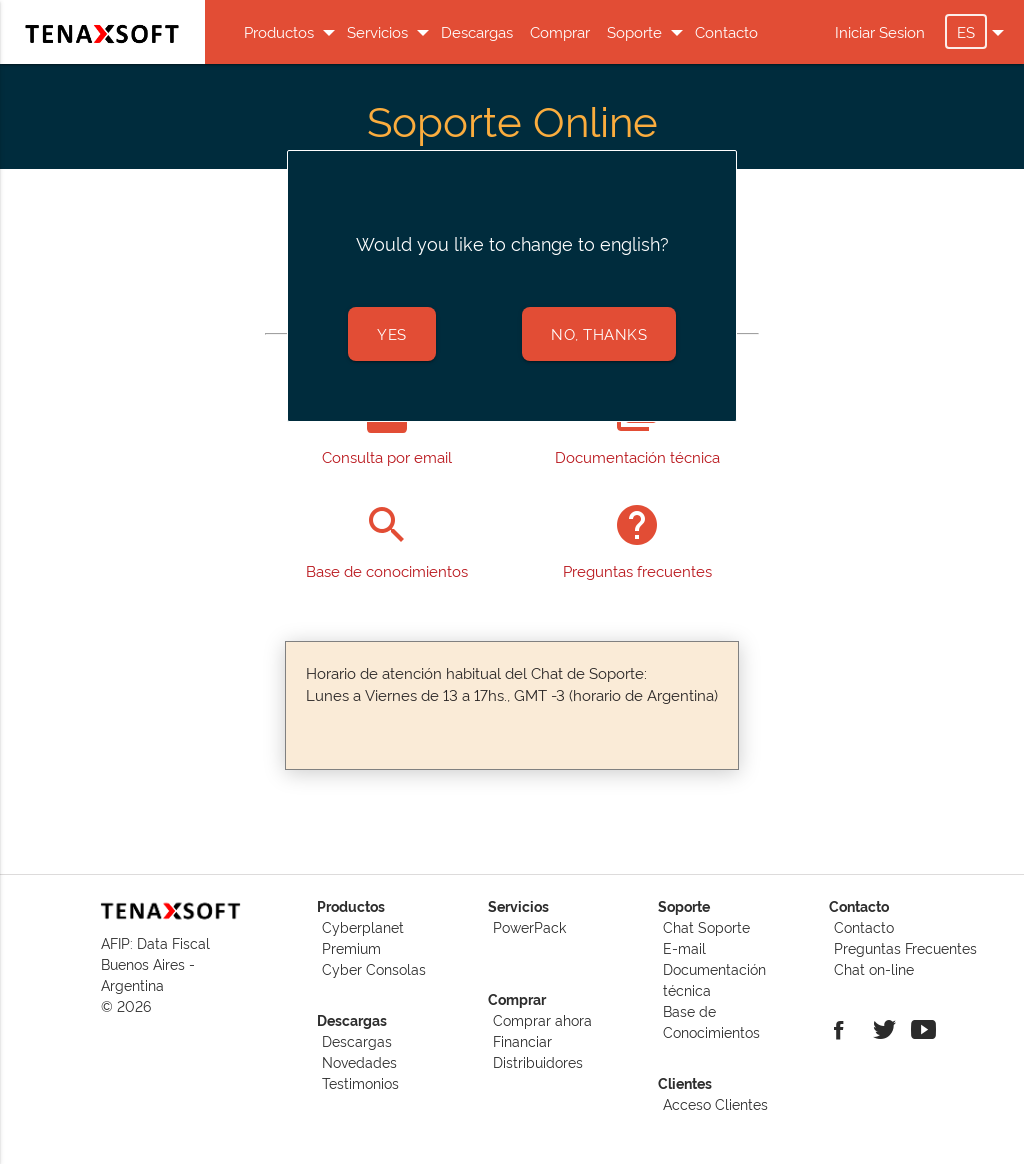 The image size is (1024, 1164). Describe the element at coordinates (387, 456) in the screenshot. I see `Consulta por email` at that location.